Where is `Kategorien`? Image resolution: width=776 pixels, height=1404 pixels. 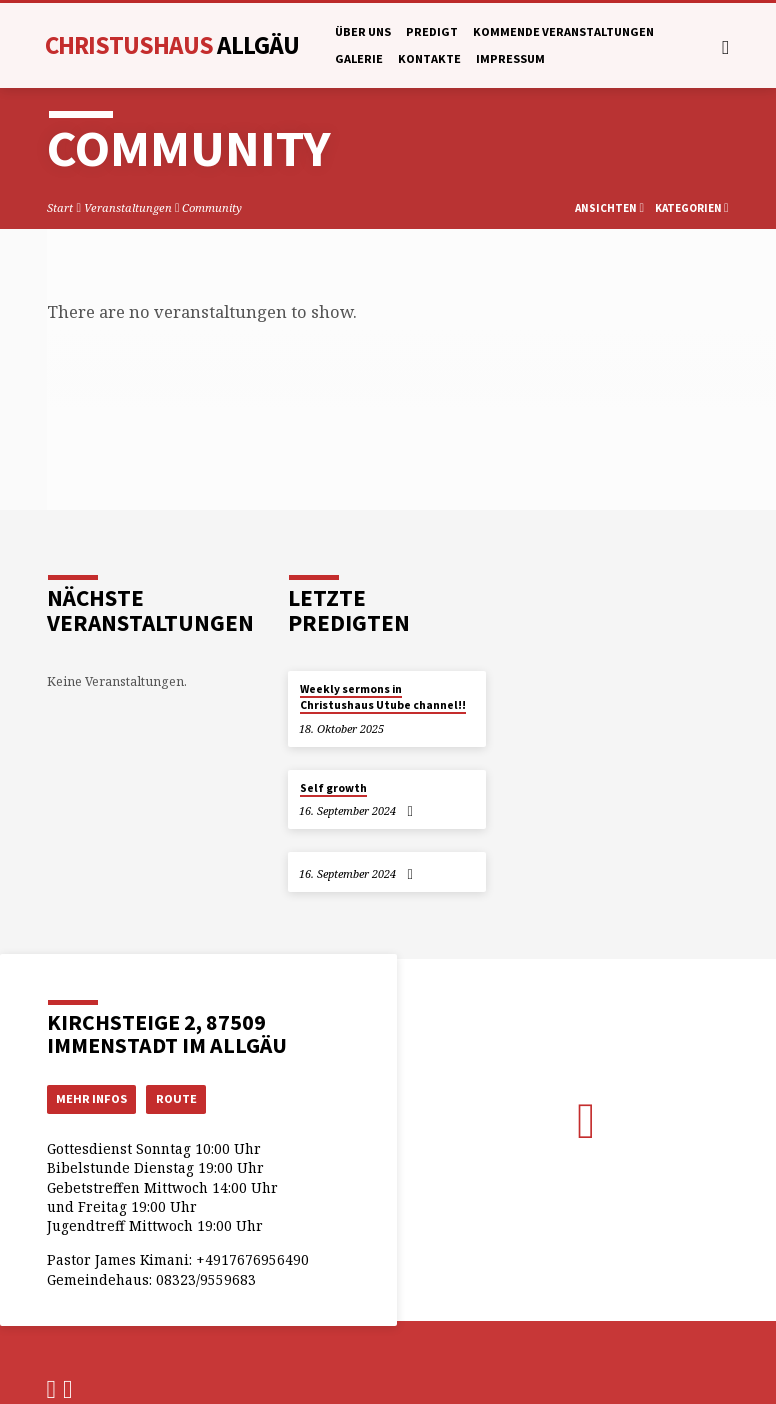 Kategorien is located at coordinates (692, 208).